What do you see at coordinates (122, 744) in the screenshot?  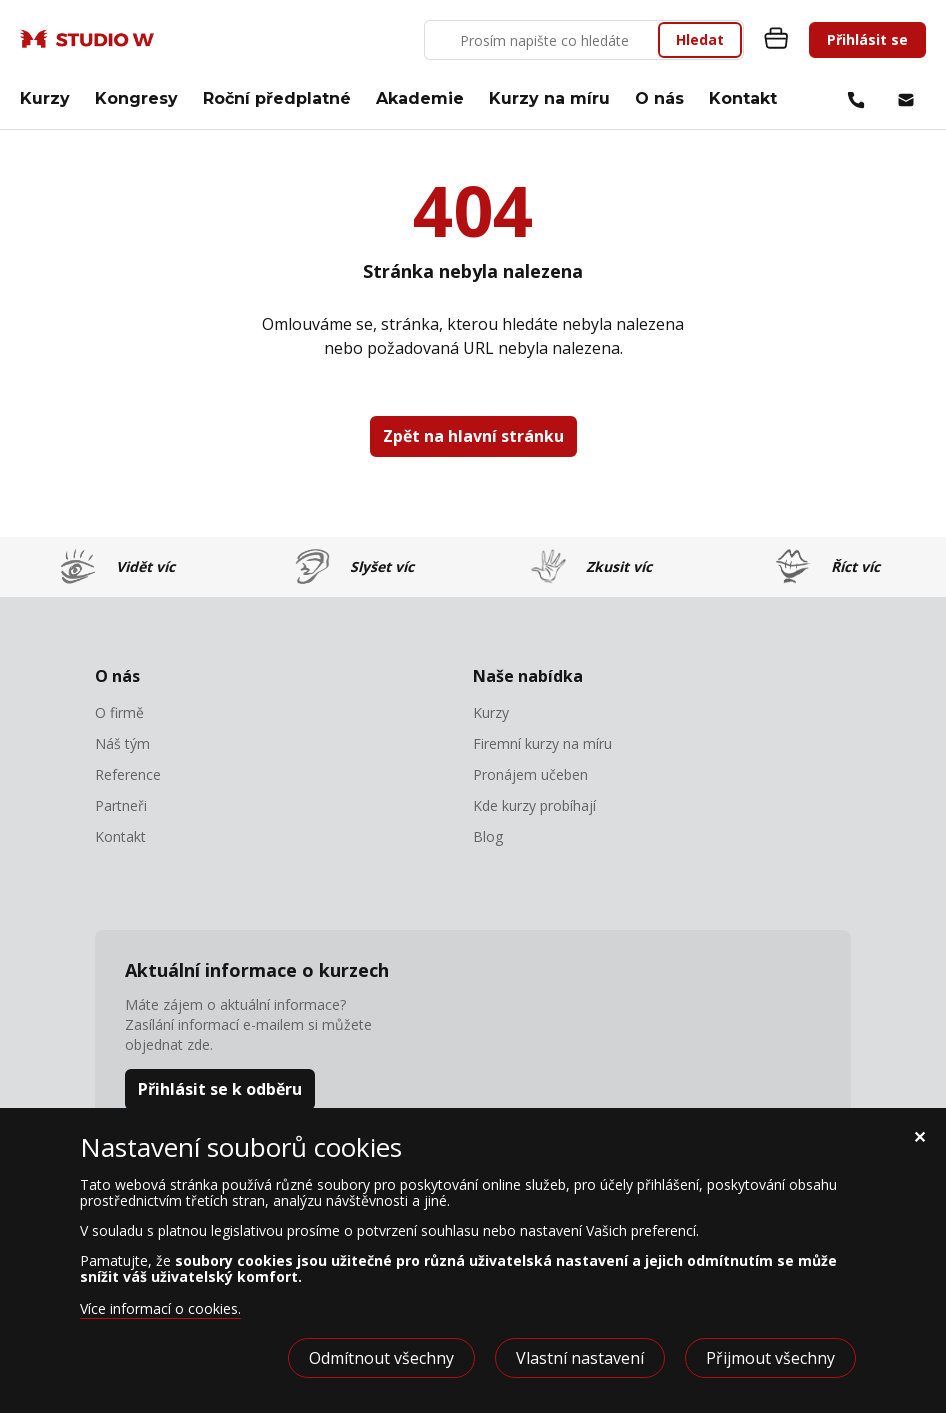 I see `Náš tým` at bounding box center [122, 744].